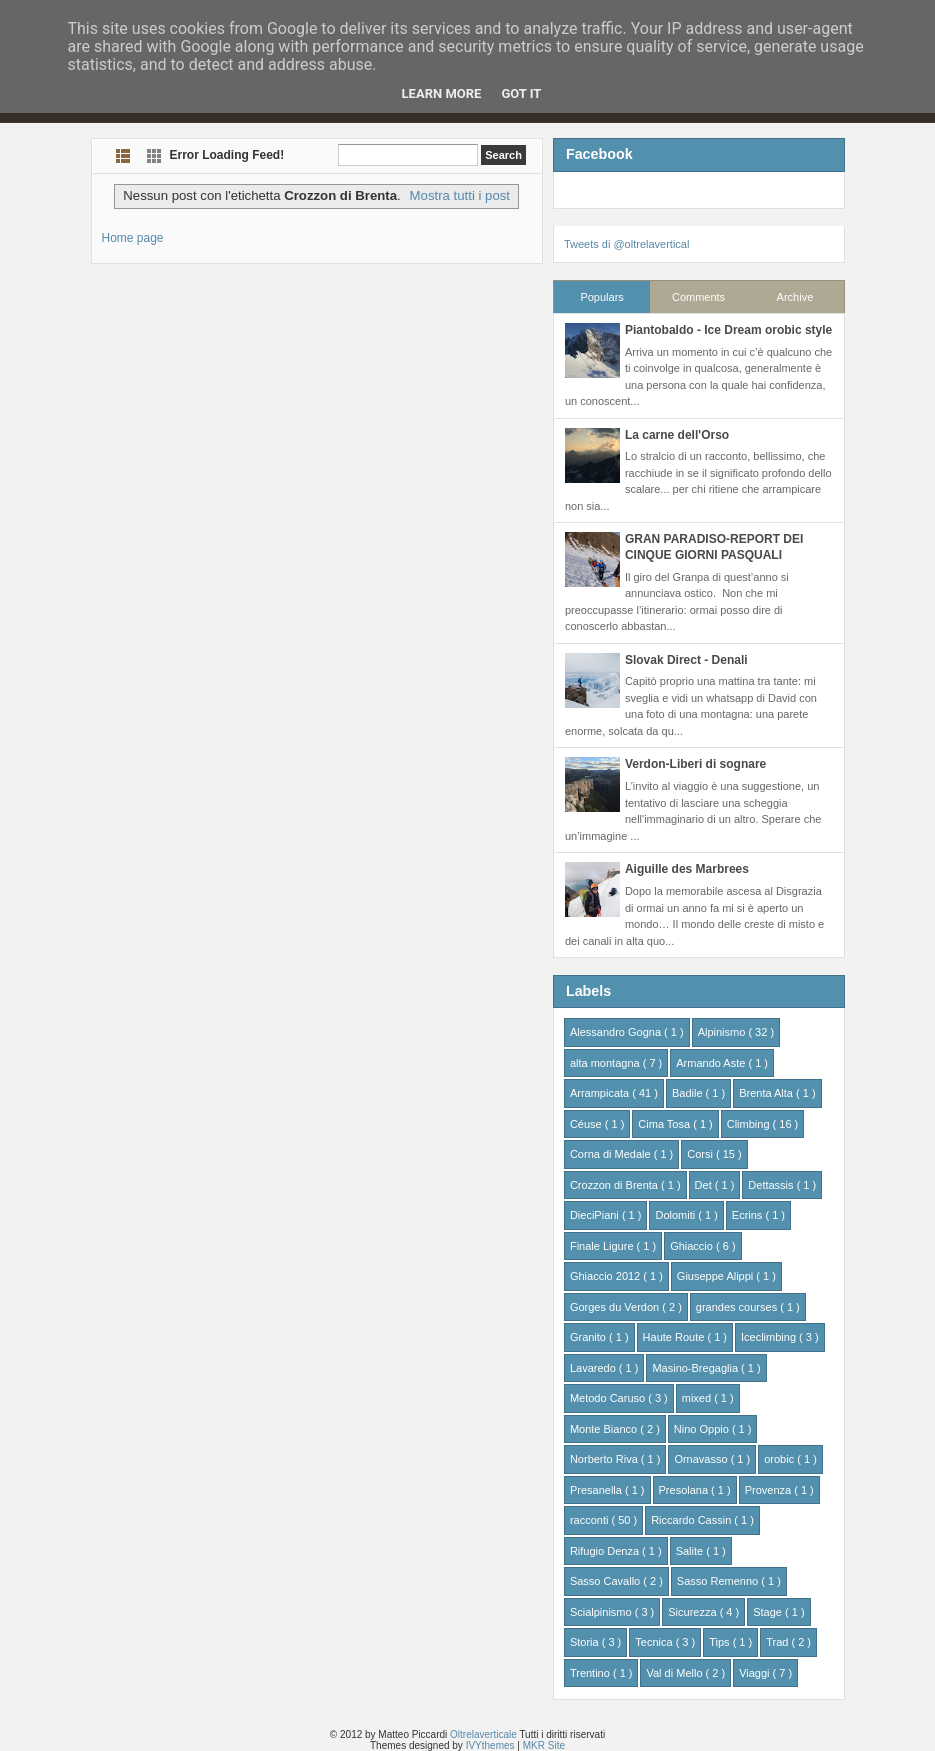  Describe the element at coordinates (692, 1520) in the screenshot. I see `Riccardo Cassin` at that location.